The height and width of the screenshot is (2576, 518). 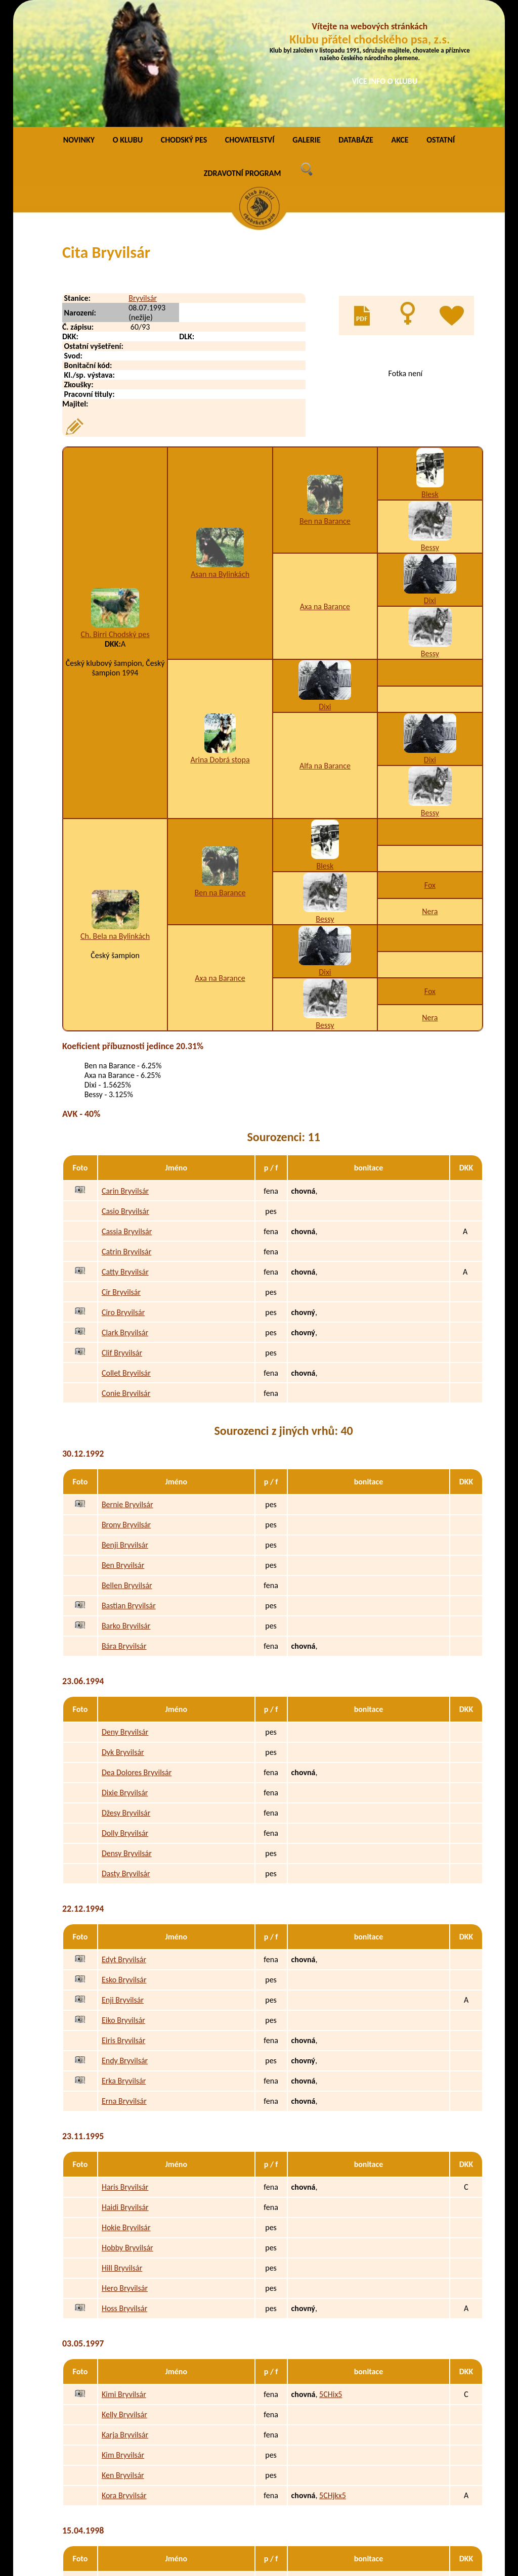 What do you see at coordinates (125, 1614) in the screenshot?
I see `Deny Bryvilsár` at bounding box center [125, 1614].